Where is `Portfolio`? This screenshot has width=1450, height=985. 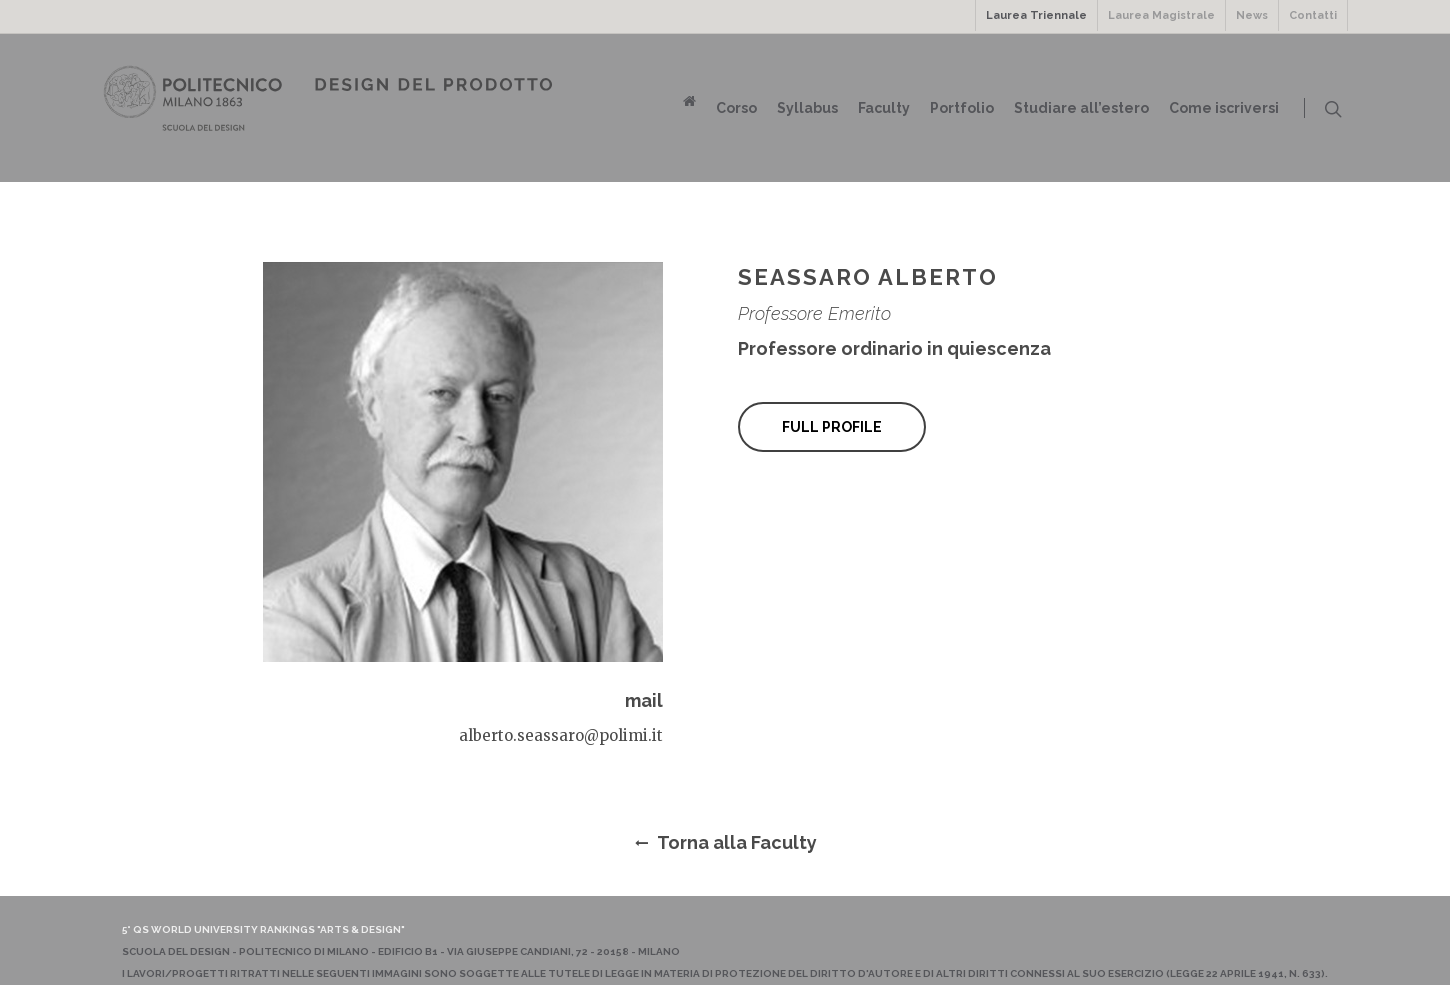 Portfolio is located at coordinates (962, 108).